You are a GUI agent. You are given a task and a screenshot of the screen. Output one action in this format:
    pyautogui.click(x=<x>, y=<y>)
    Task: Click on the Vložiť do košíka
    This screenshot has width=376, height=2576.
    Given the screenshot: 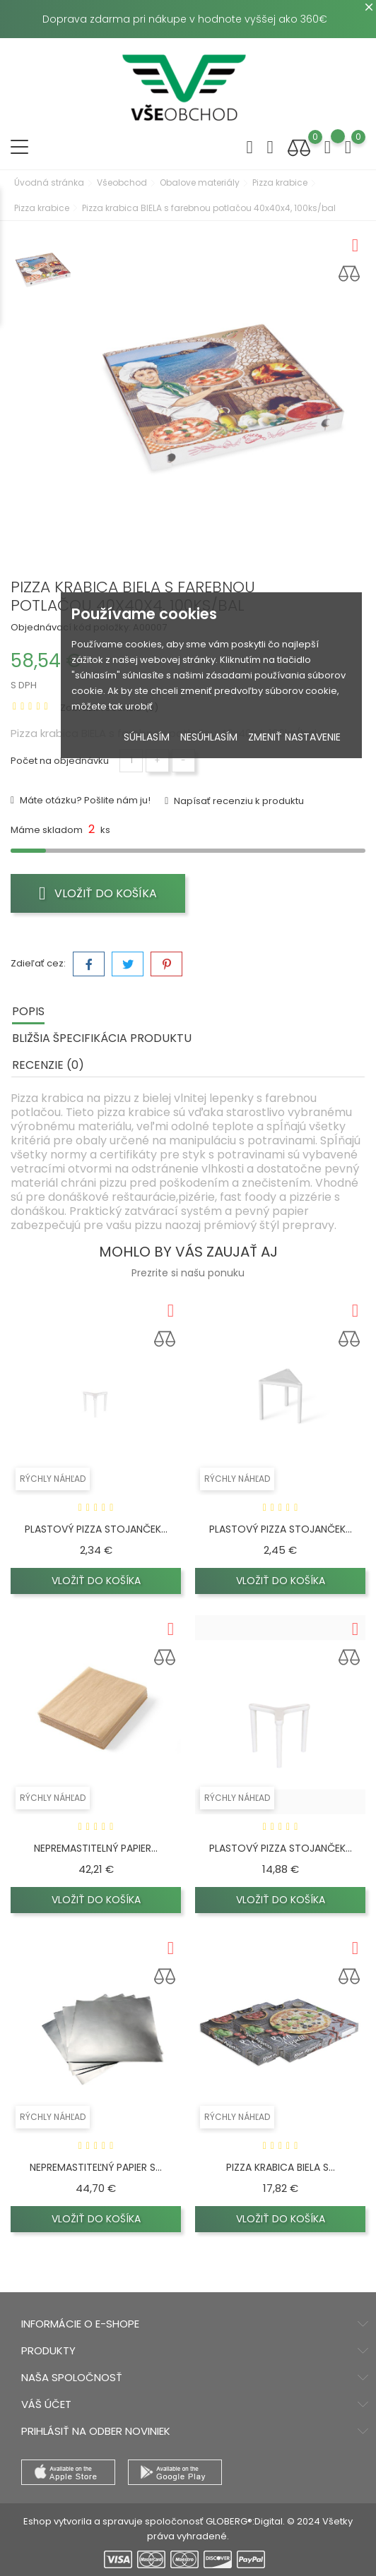 What is the action you would take?
    pyautogui.click(x=98, y=893)
    